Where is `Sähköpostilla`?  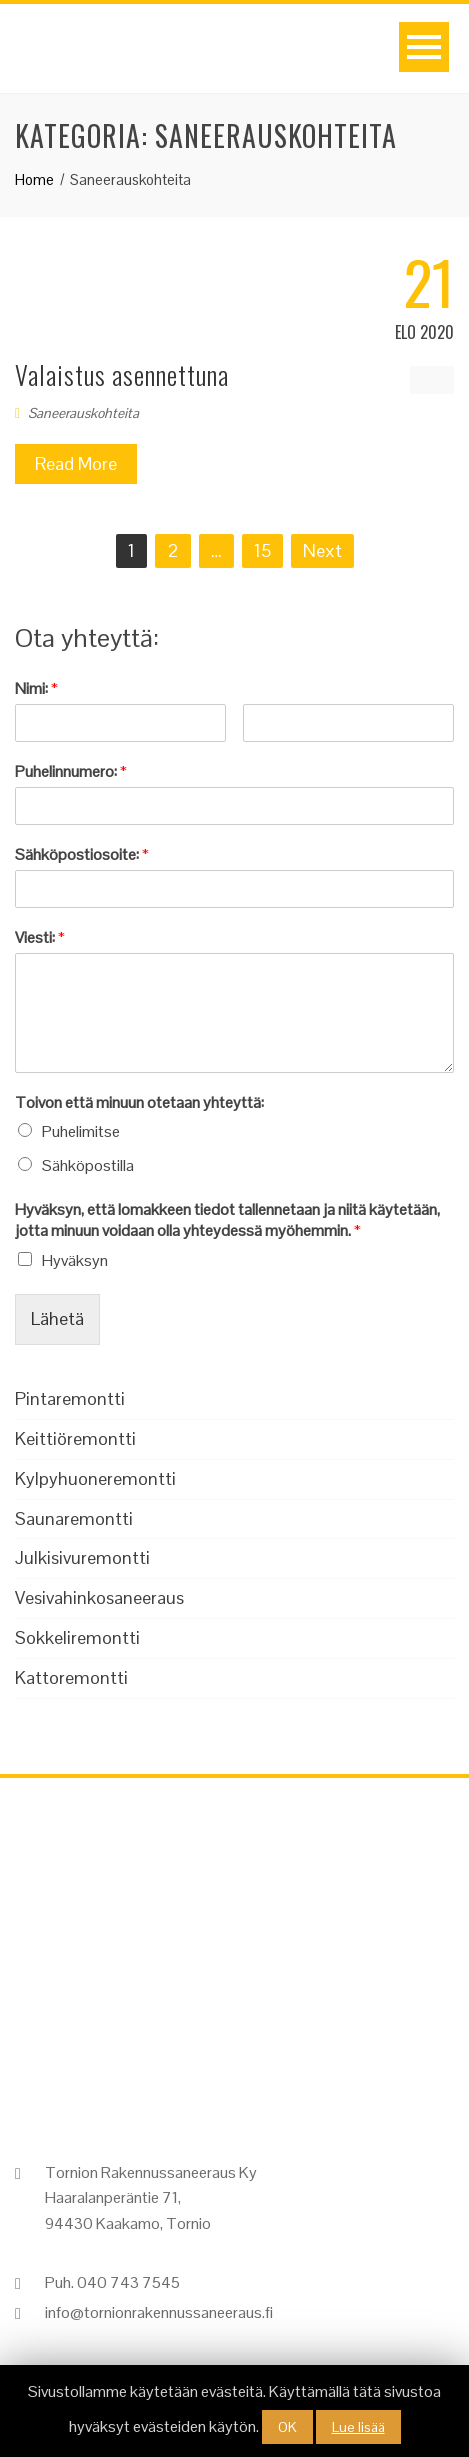 Sähköpostilla is located at coordinates (88, 1165).